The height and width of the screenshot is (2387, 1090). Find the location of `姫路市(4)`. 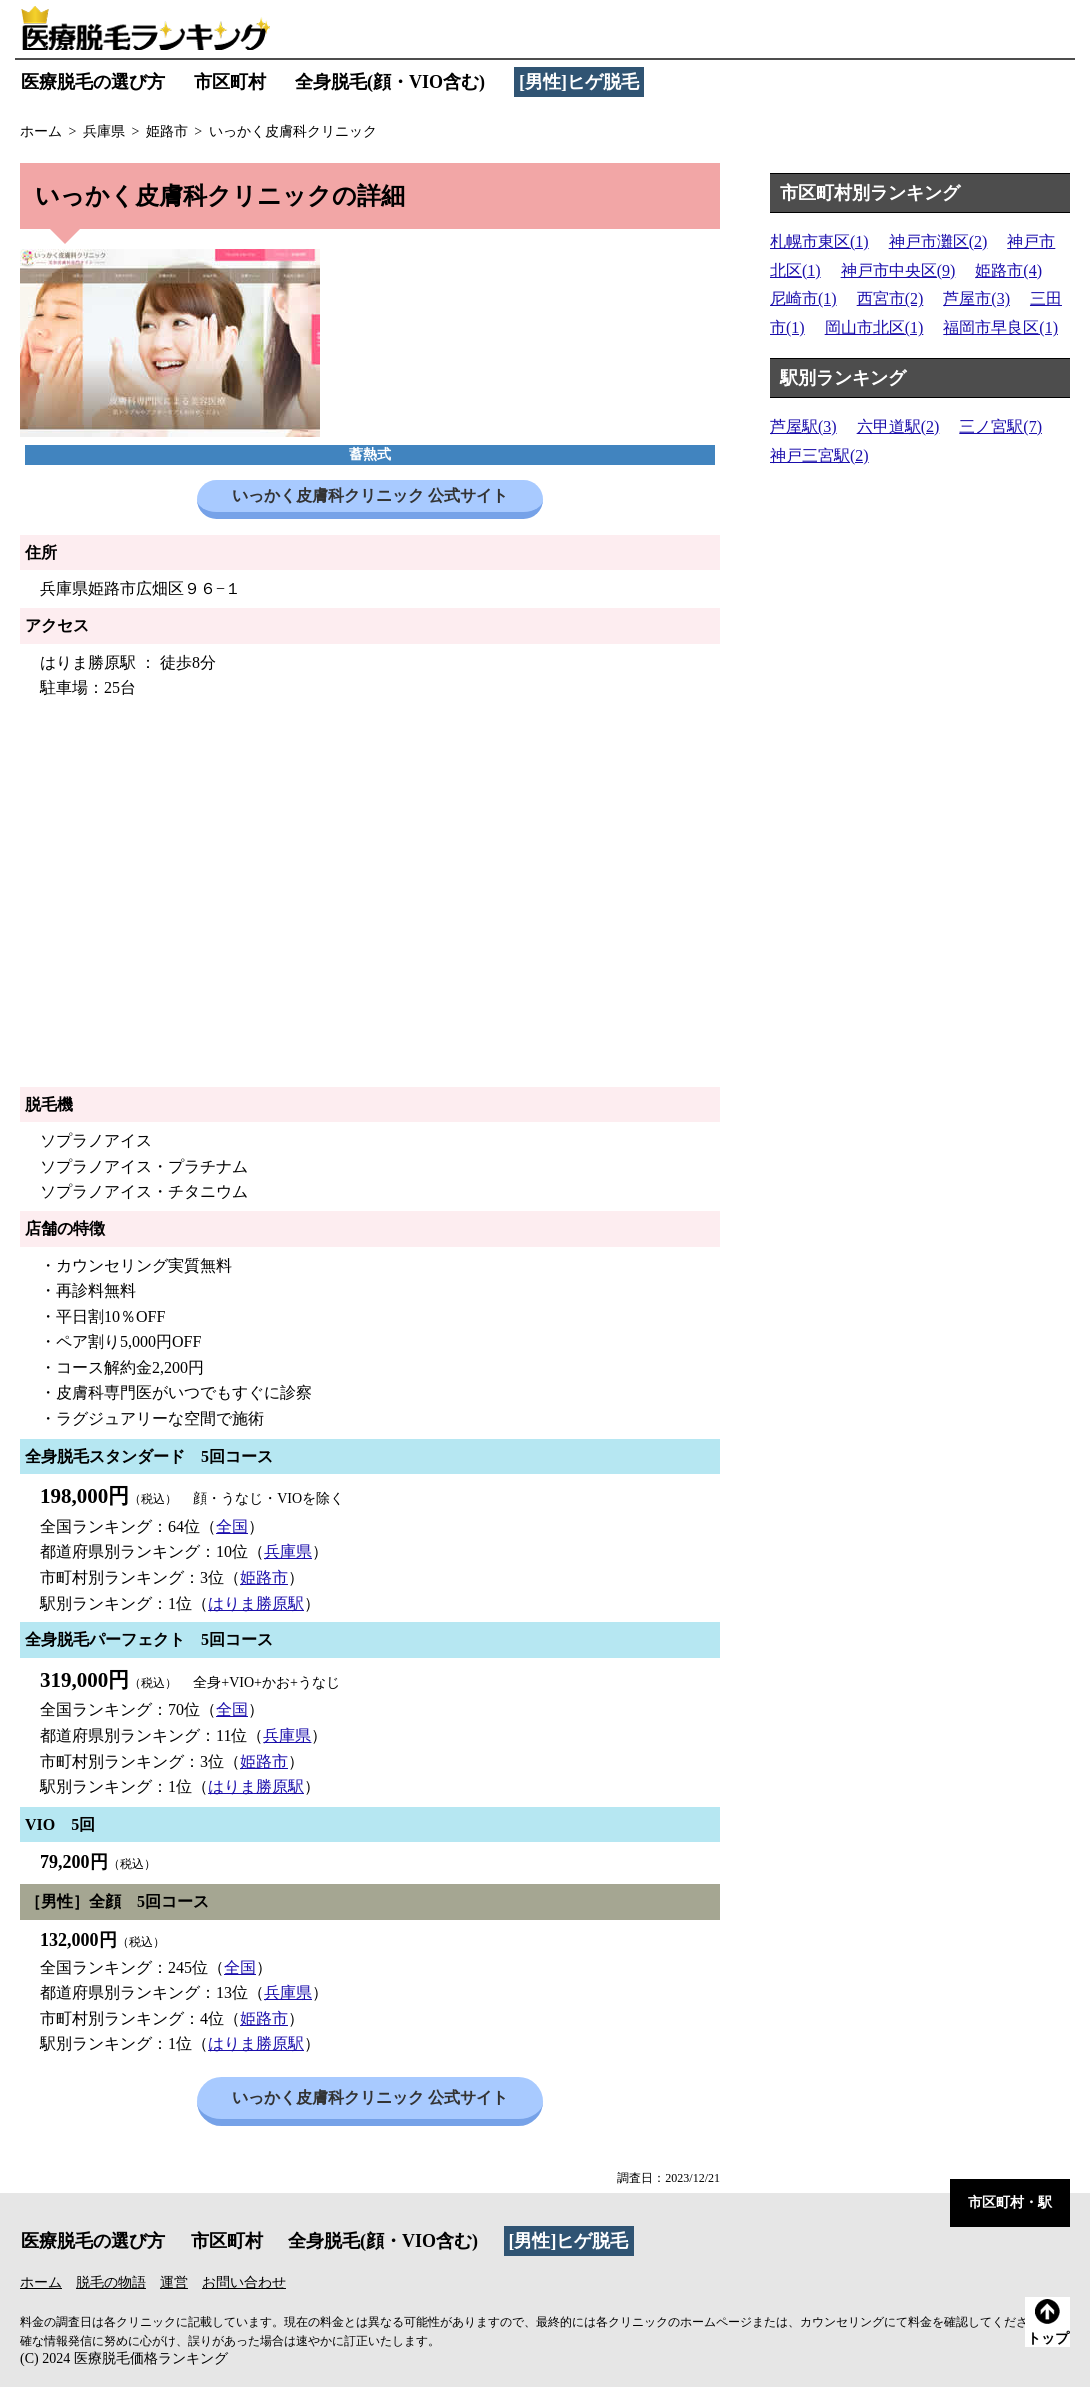

姫路市(4) is located at coordinates (1008, 270).